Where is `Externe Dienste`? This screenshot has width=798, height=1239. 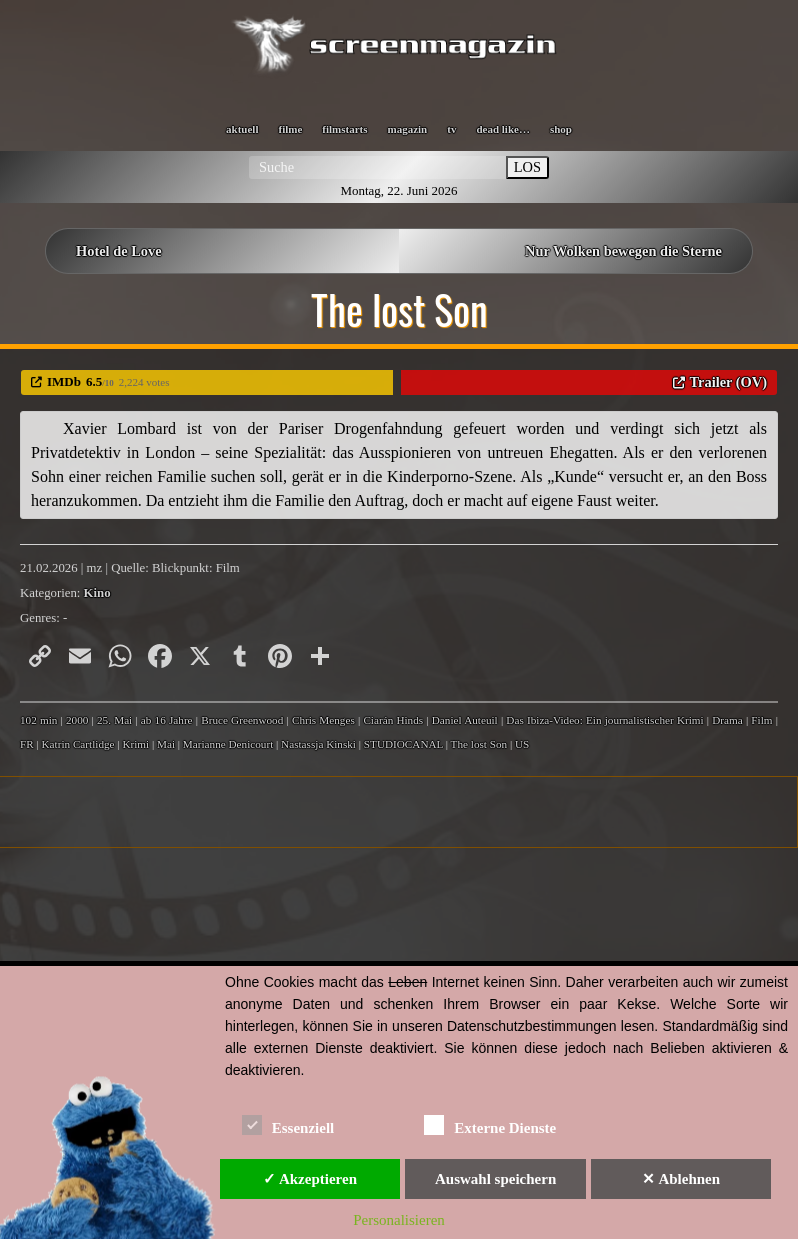 Externe Dienste is located at coordinates (490, 1124).